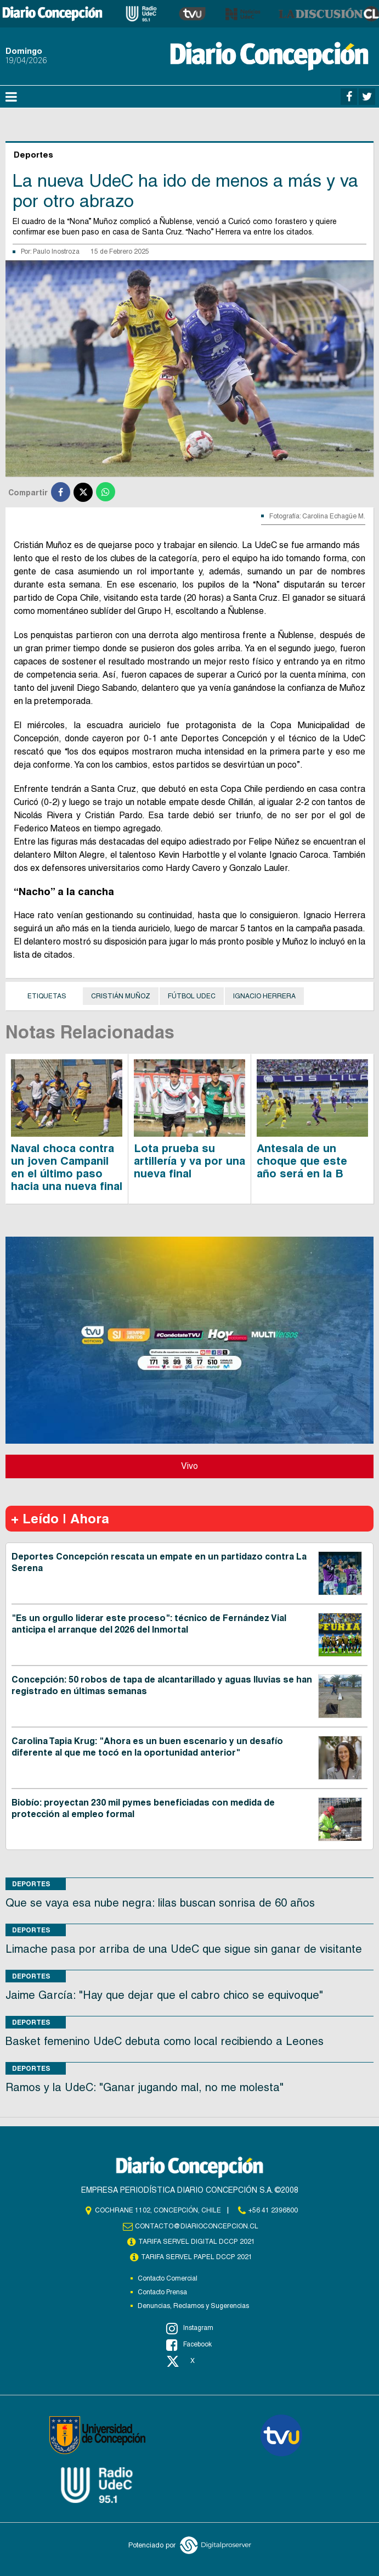 Image resolution: width=379 pixels, height=2576 pixels. What do you see at coordinates (183, 1948) in the screenshot?
I see `Limache pasa por arriba de una UdeC que sigue sin ganar de visitante` at bounding box center [183, 1948].